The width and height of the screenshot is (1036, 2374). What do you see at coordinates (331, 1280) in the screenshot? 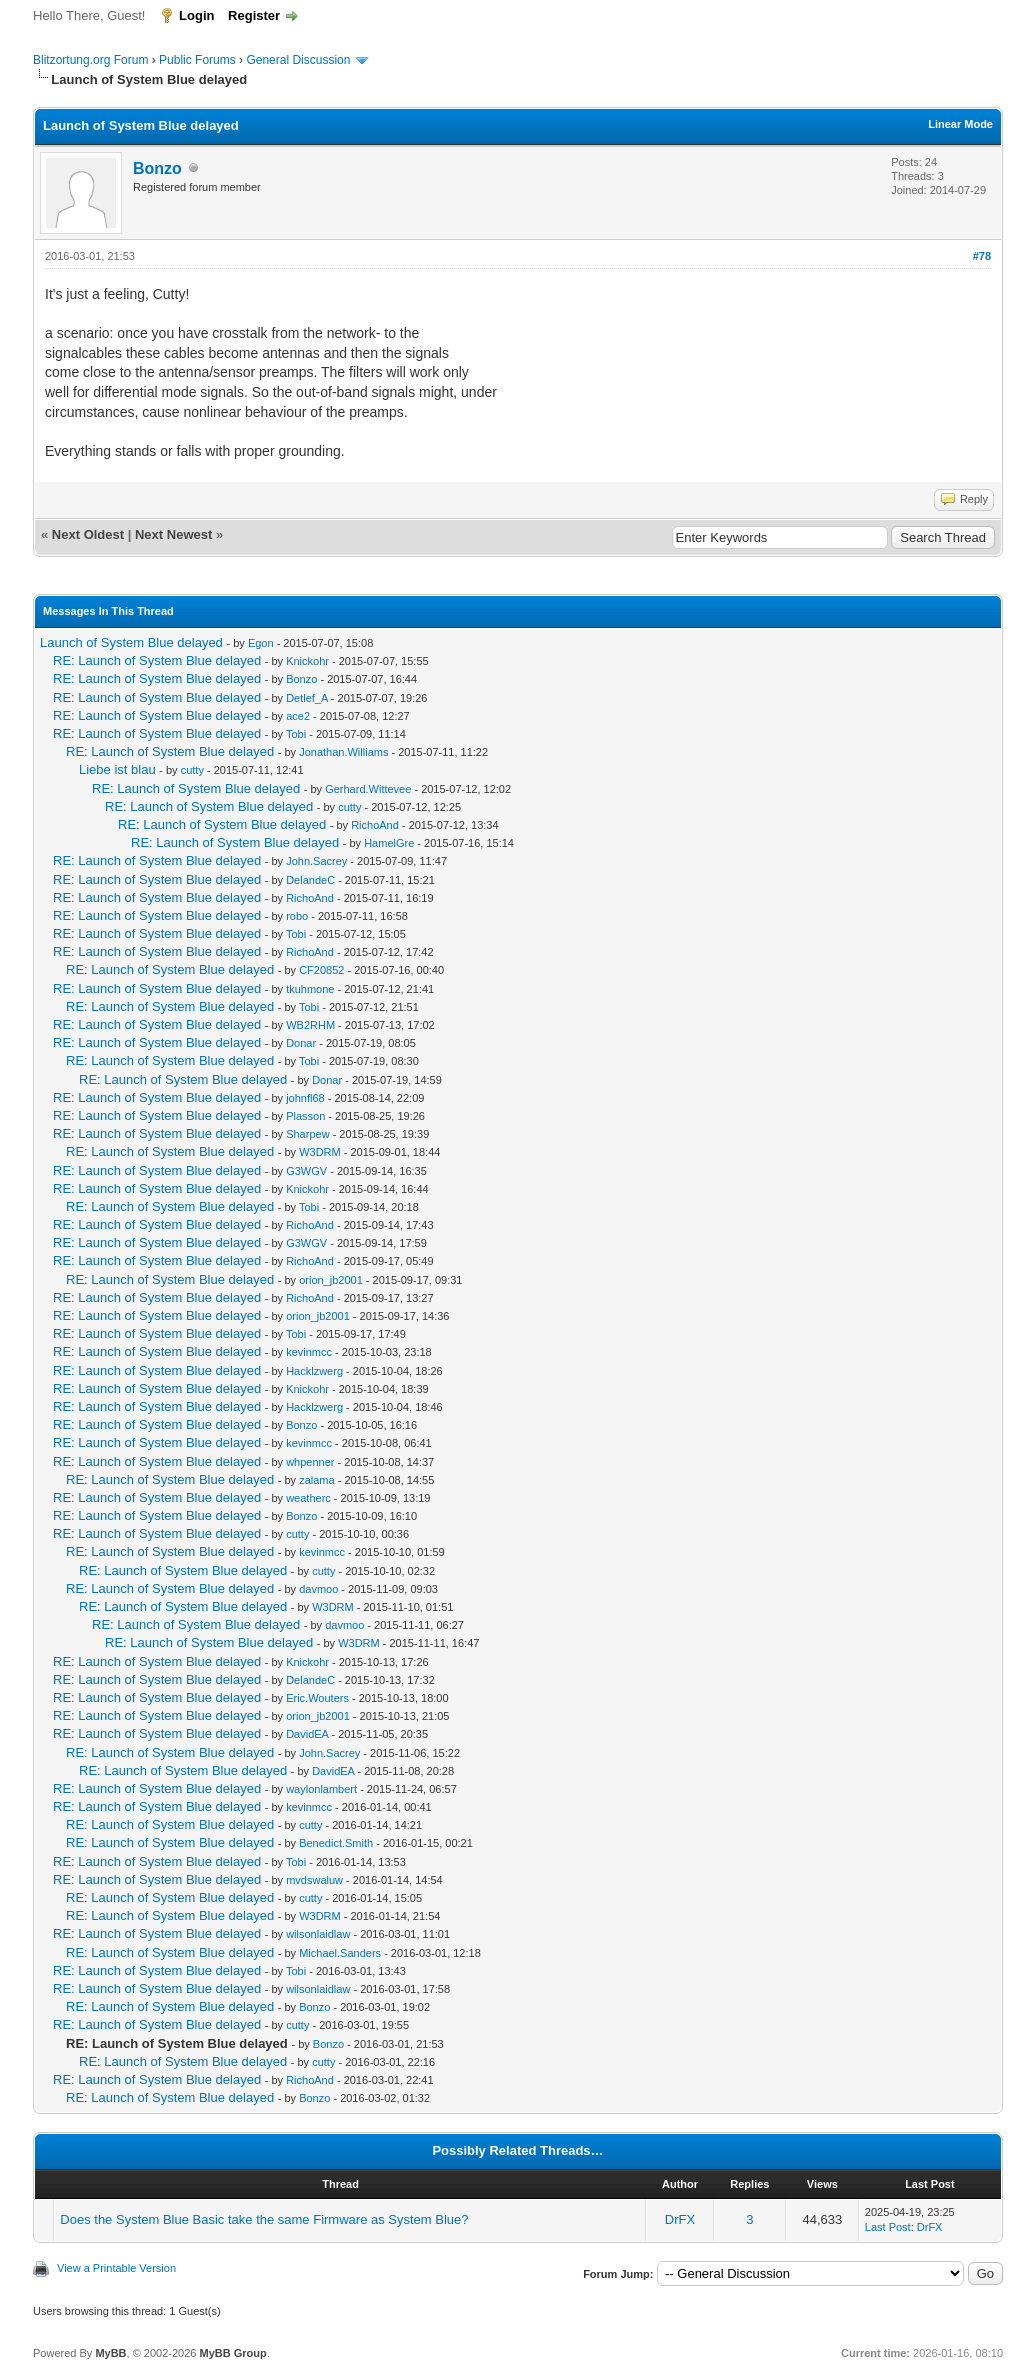
I see `orion_jb2001` at bounding box center [331, 1280].